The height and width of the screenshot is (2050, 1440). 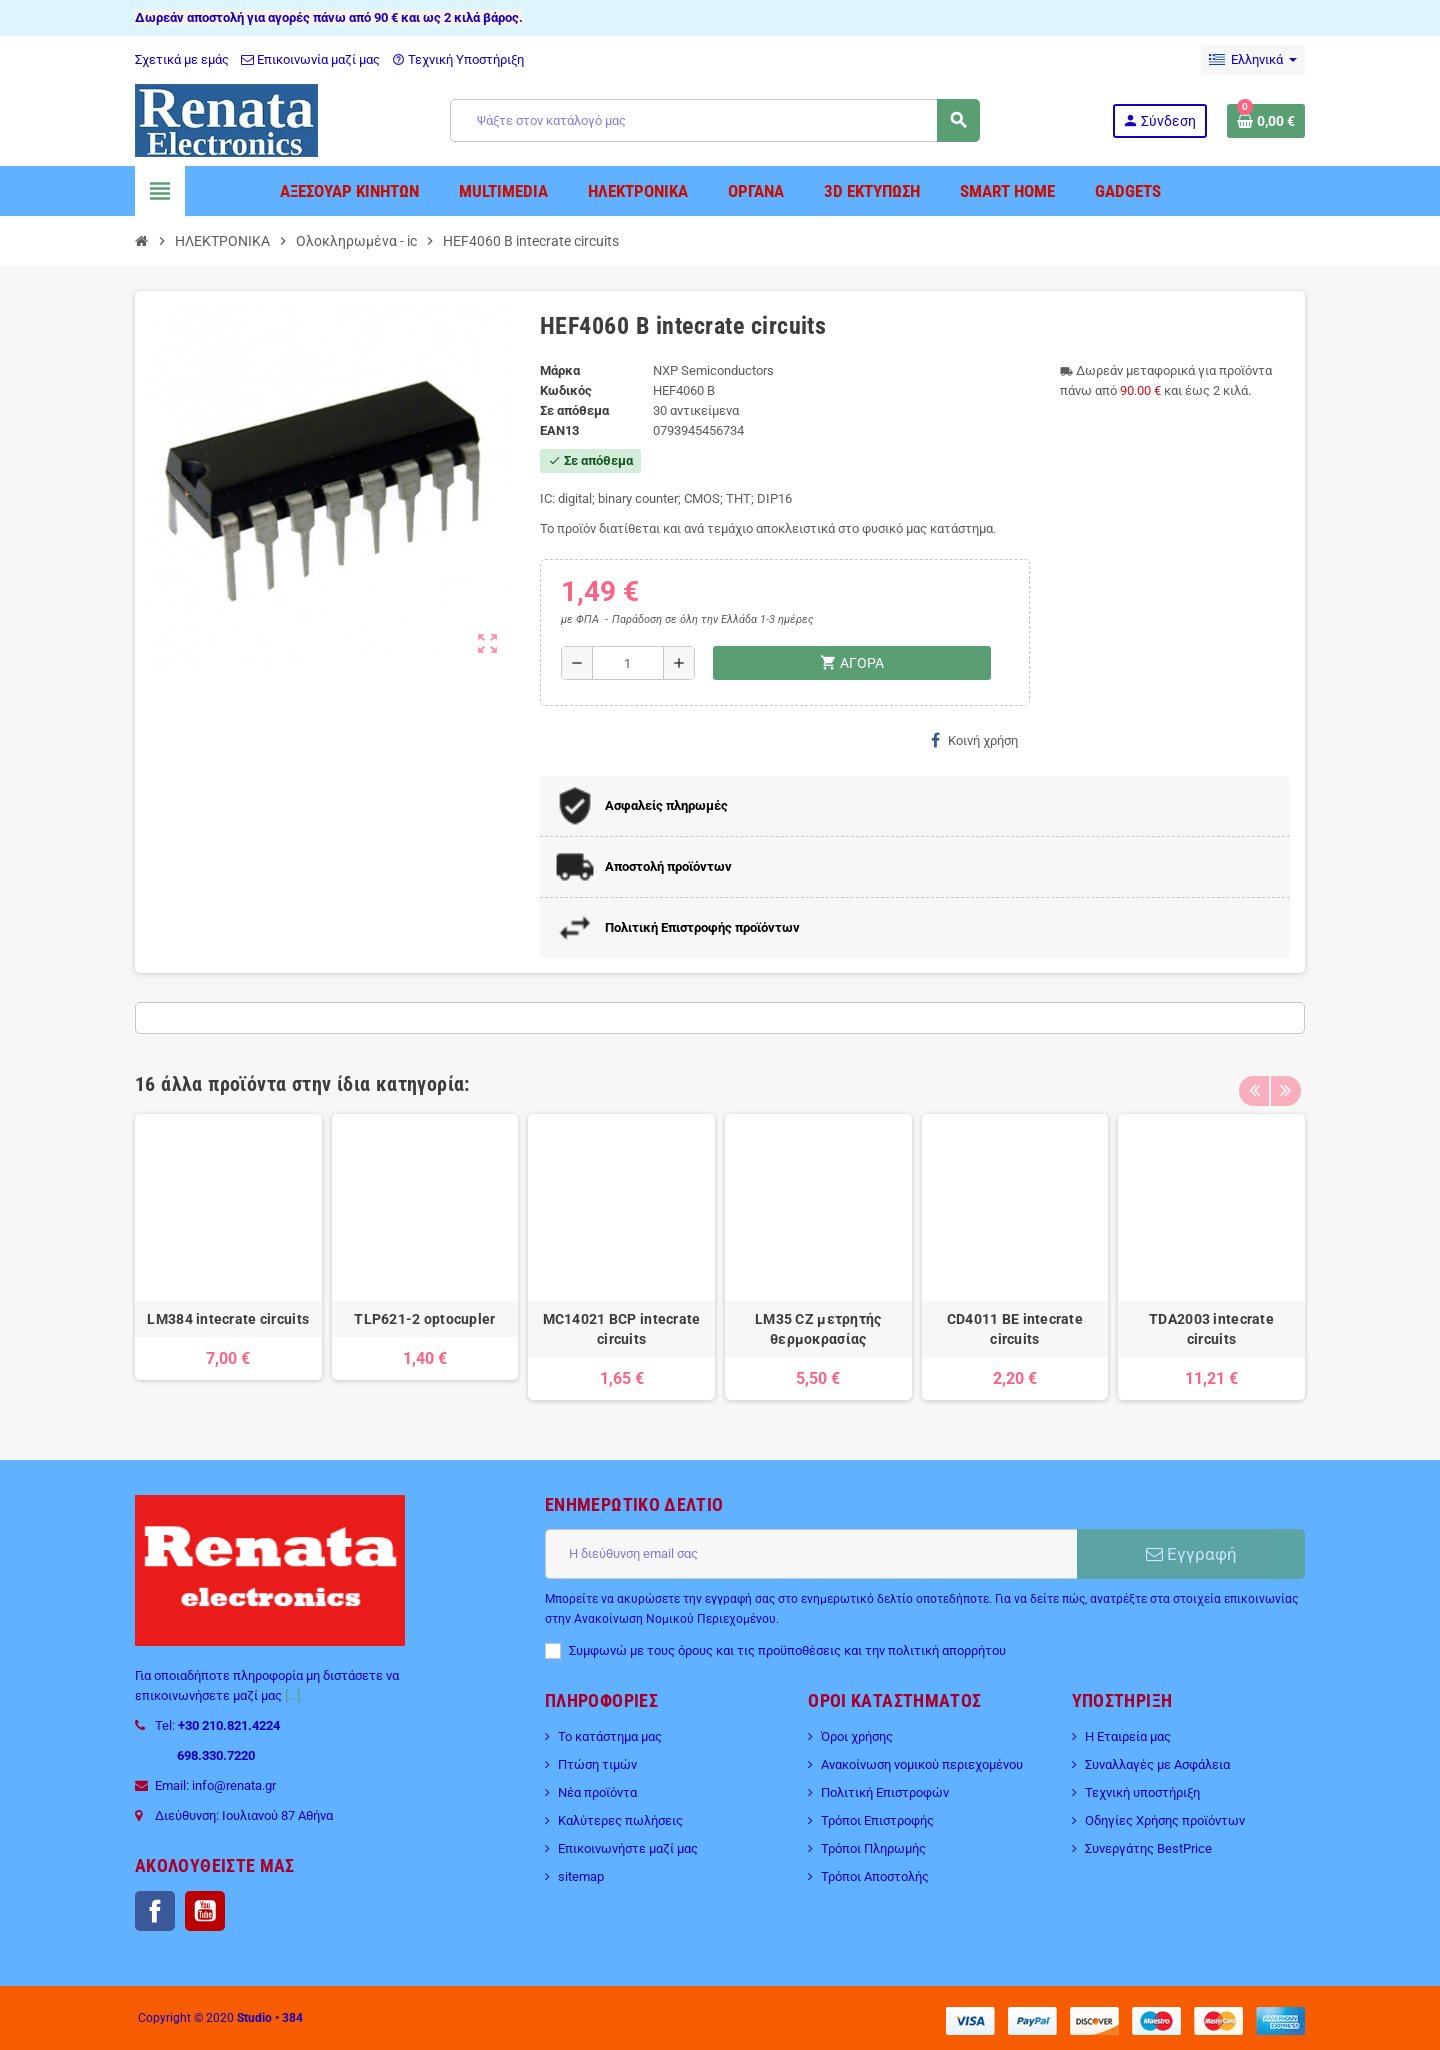 What do you see at coordinates (458, 59) in the screenshot?
I see `Τεχνική Υποστήριξη` at bounding box center [458, 59].